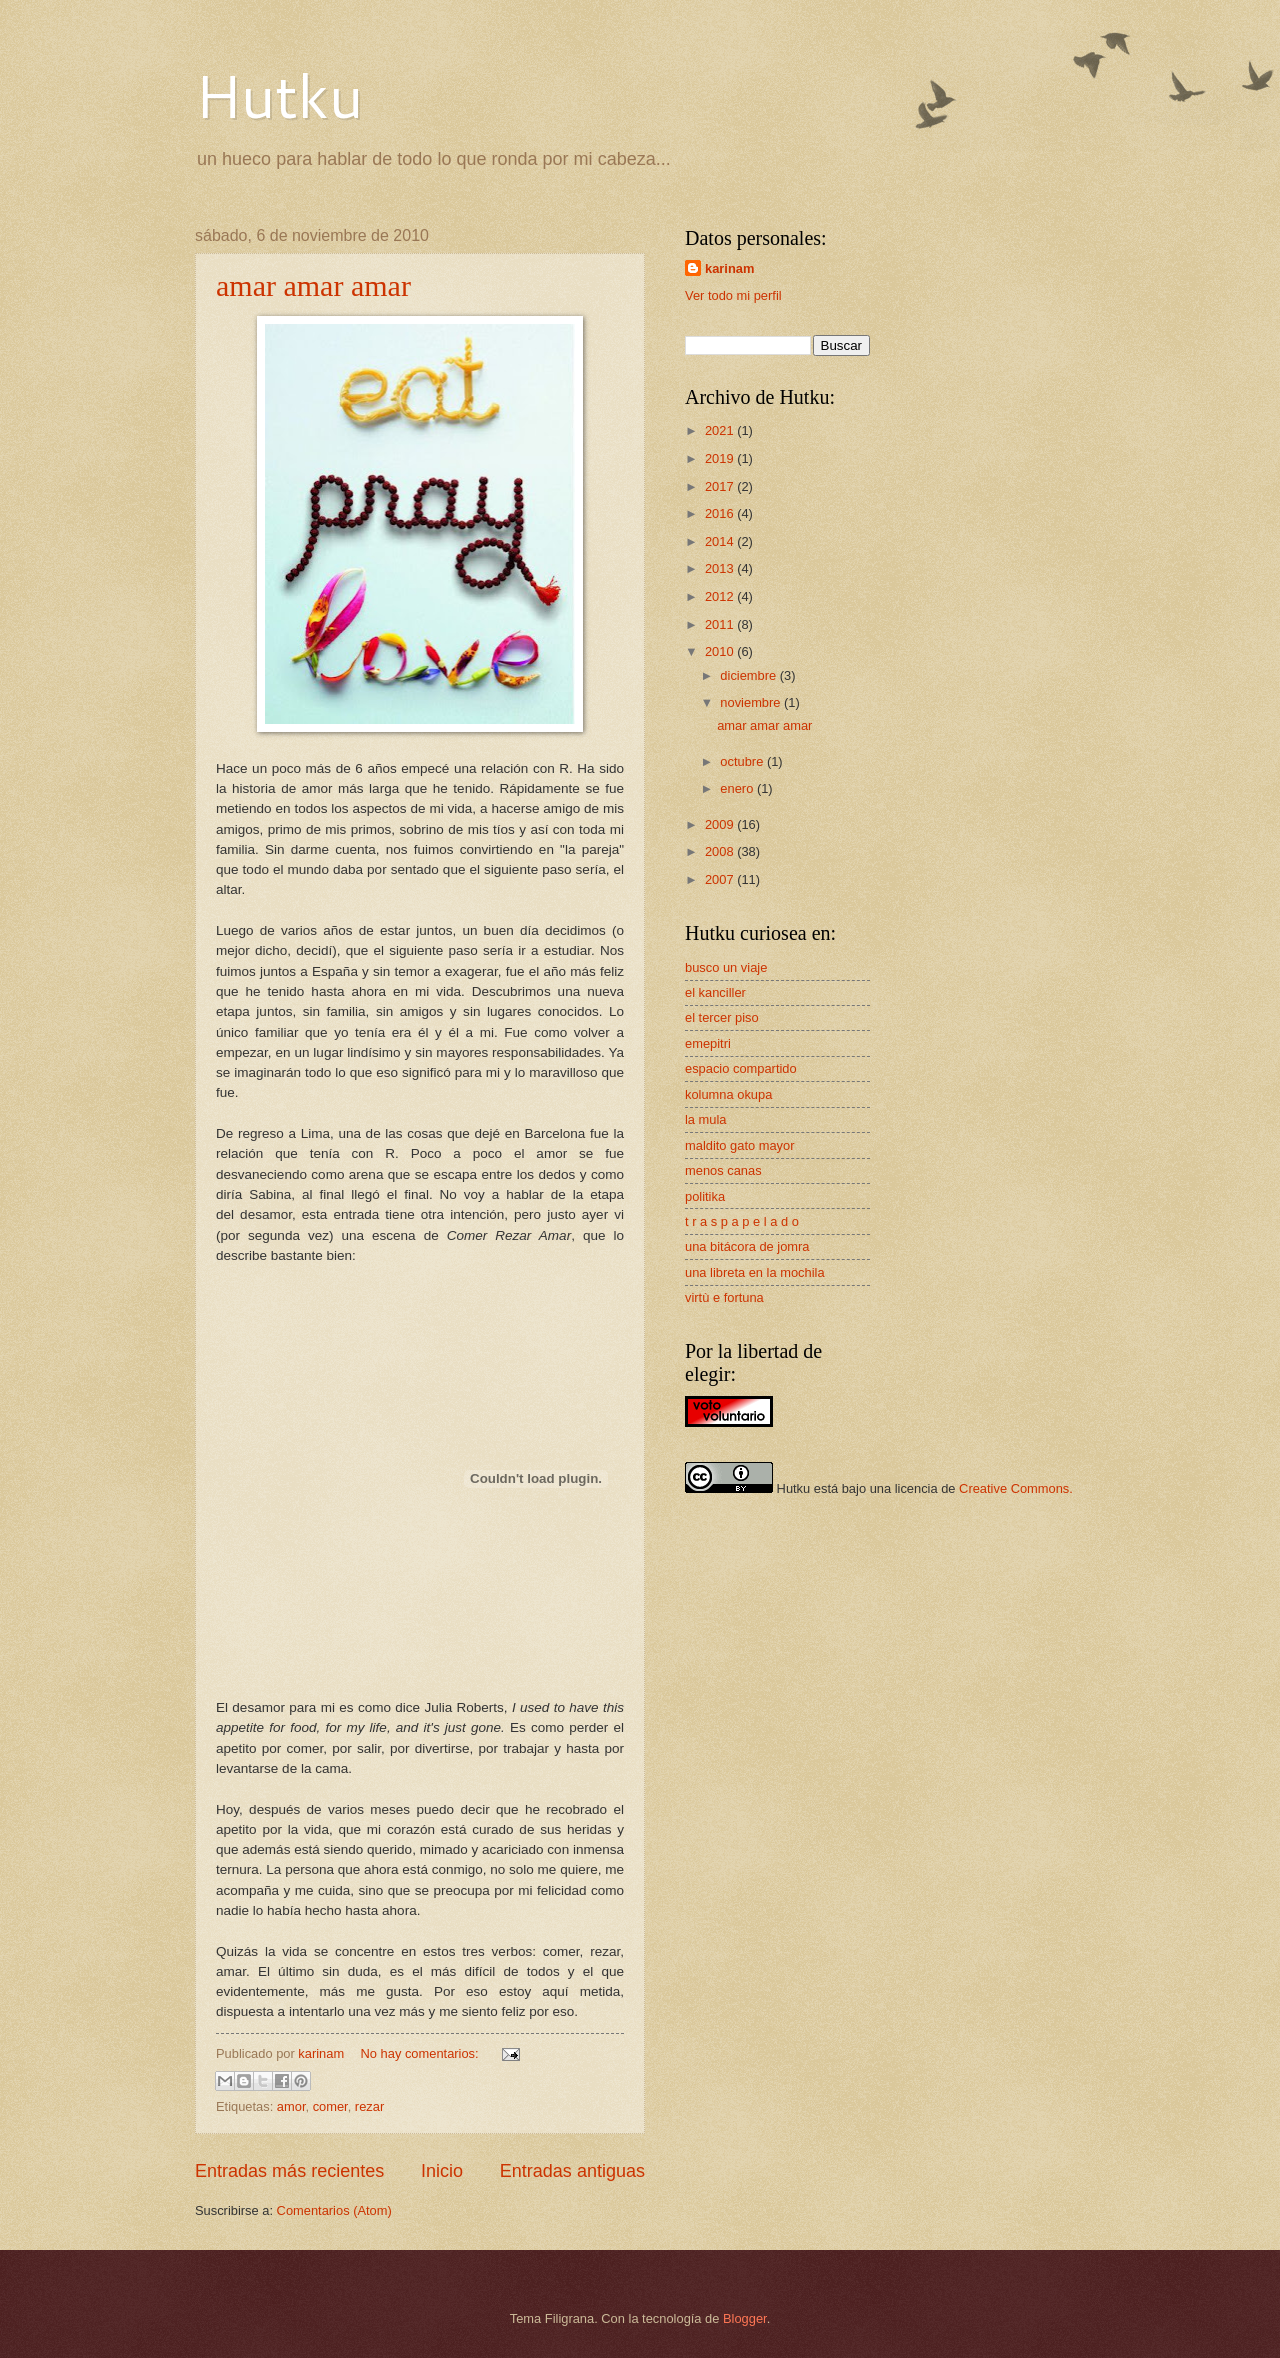 This screenshot has height=2358, width=1280. I want to click on diciembre, so click(749, 675).